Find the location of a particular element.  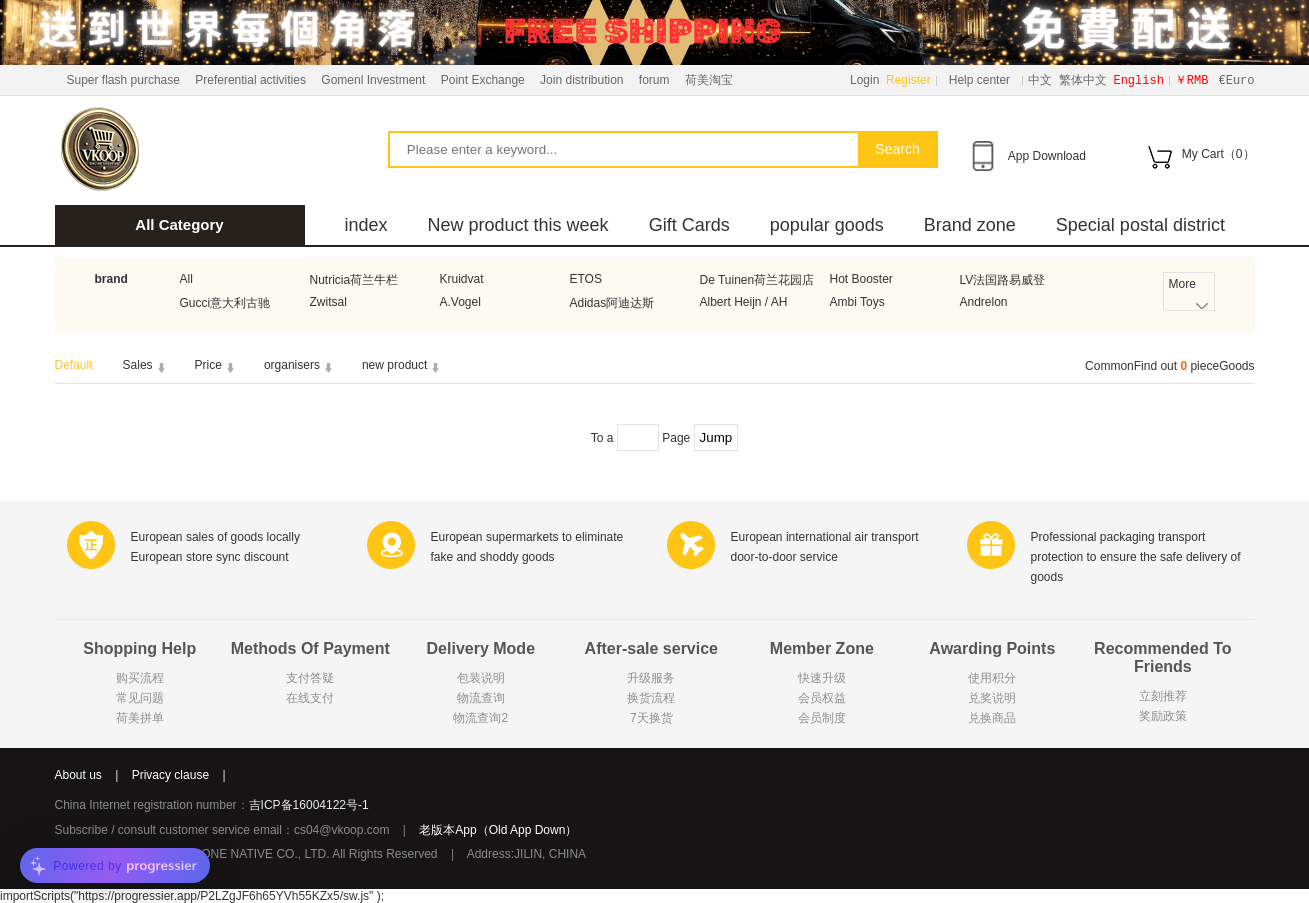

Gucci意大利古驰 is located at coordinates (225, 303).